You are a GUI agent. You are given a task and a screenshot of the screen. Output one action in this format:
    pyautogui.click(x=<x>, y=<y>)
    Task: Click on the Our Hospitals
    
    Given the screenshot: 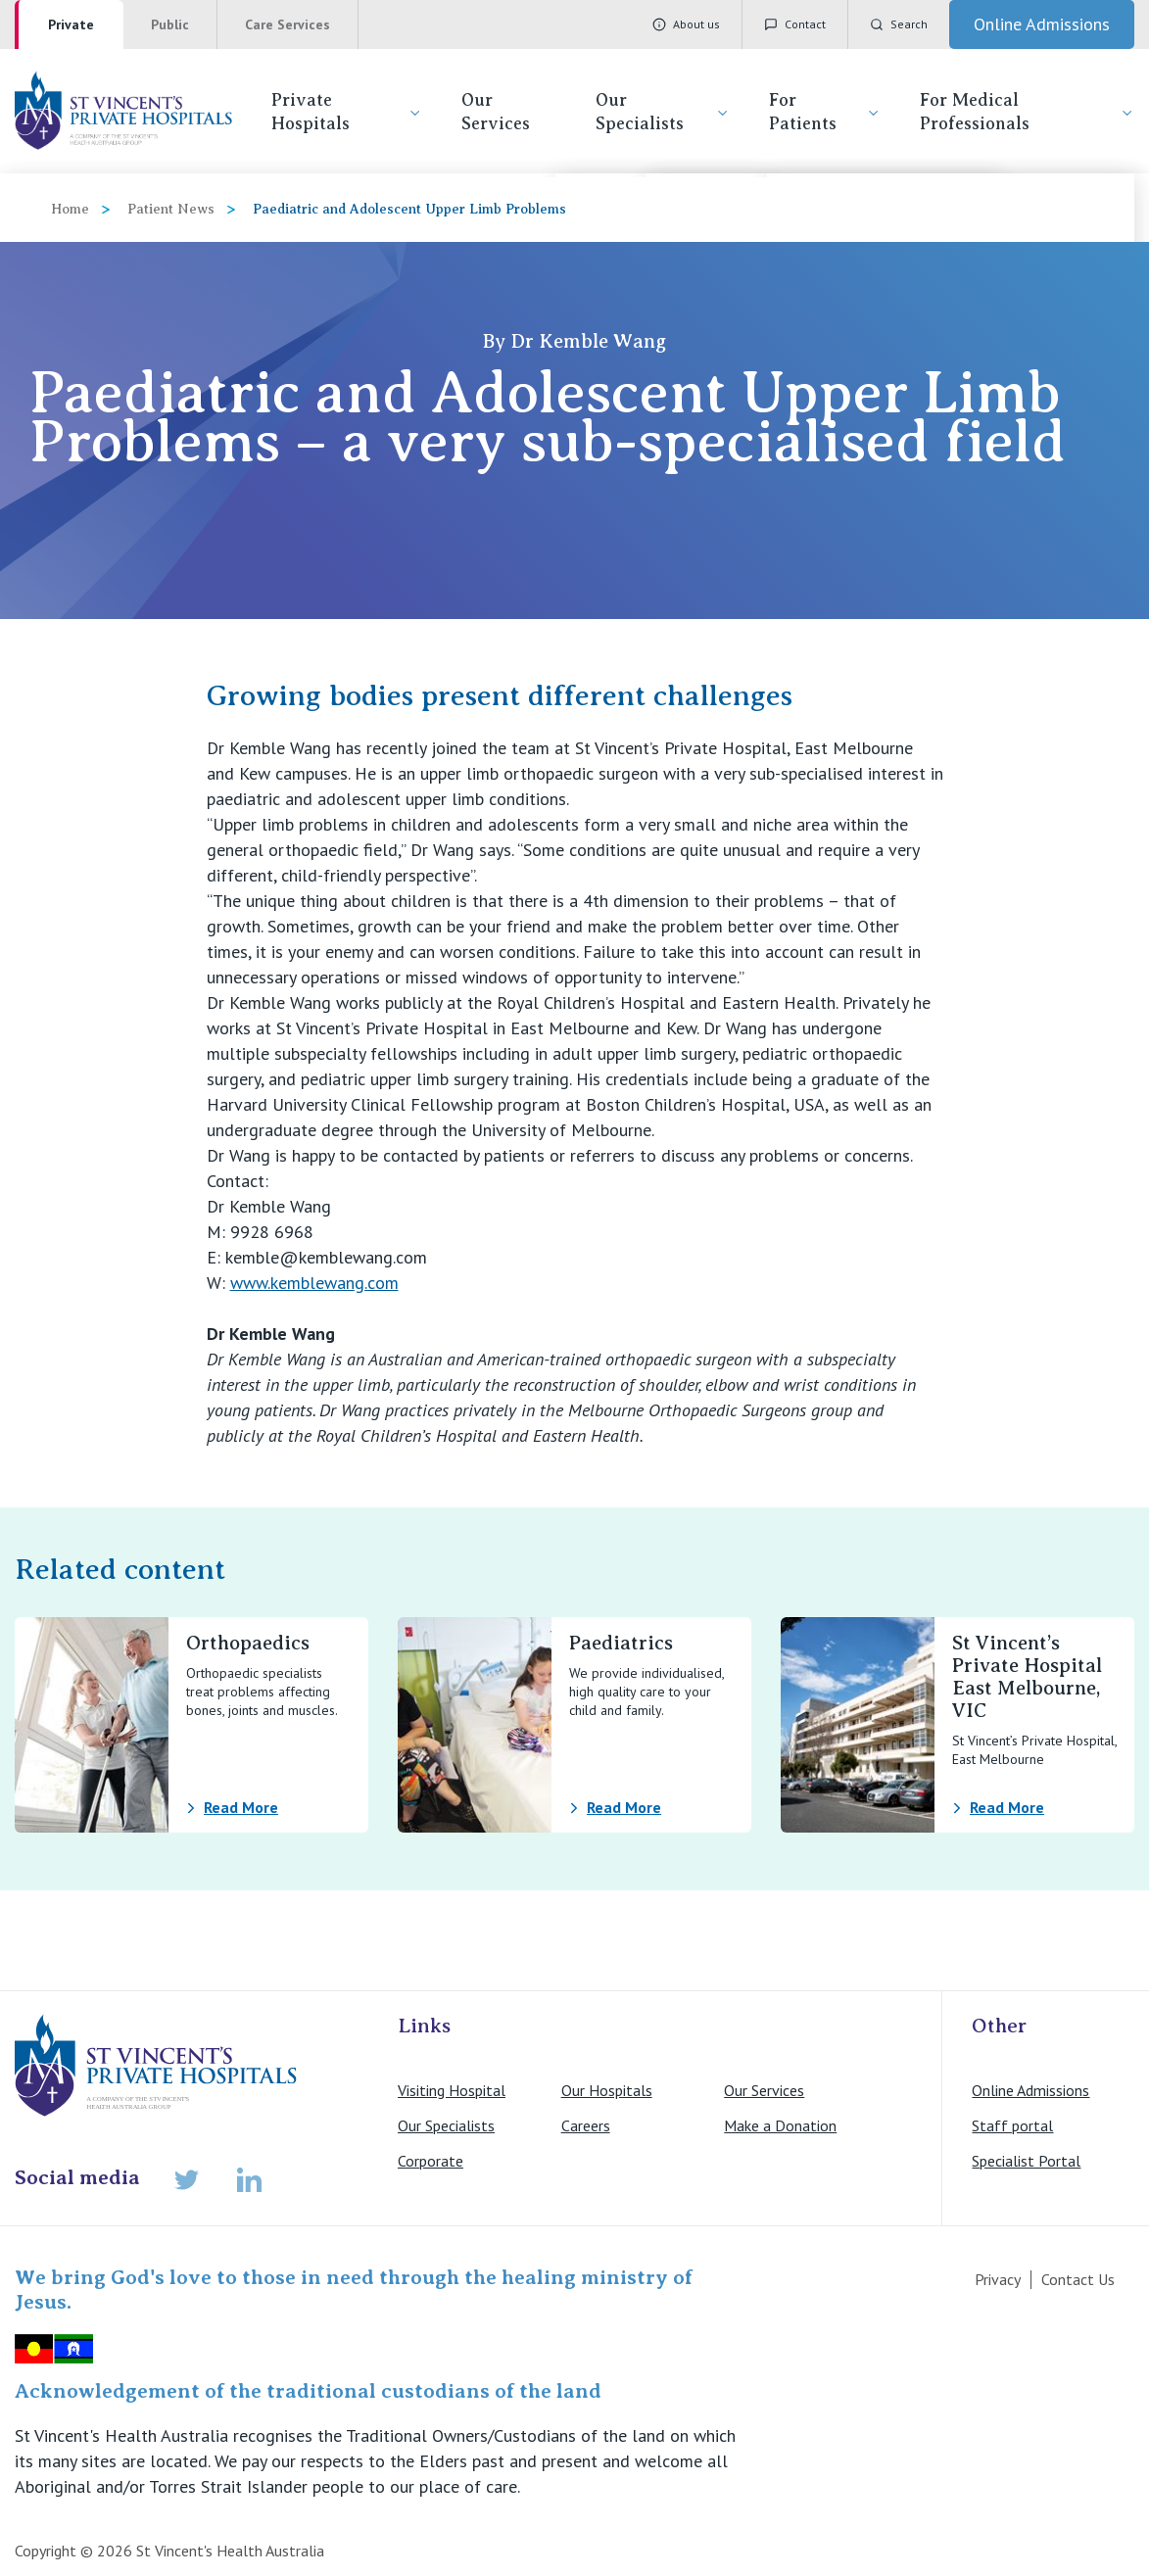 What is the action you would take?
    pyautogui.click(x=606, y=2090)
    